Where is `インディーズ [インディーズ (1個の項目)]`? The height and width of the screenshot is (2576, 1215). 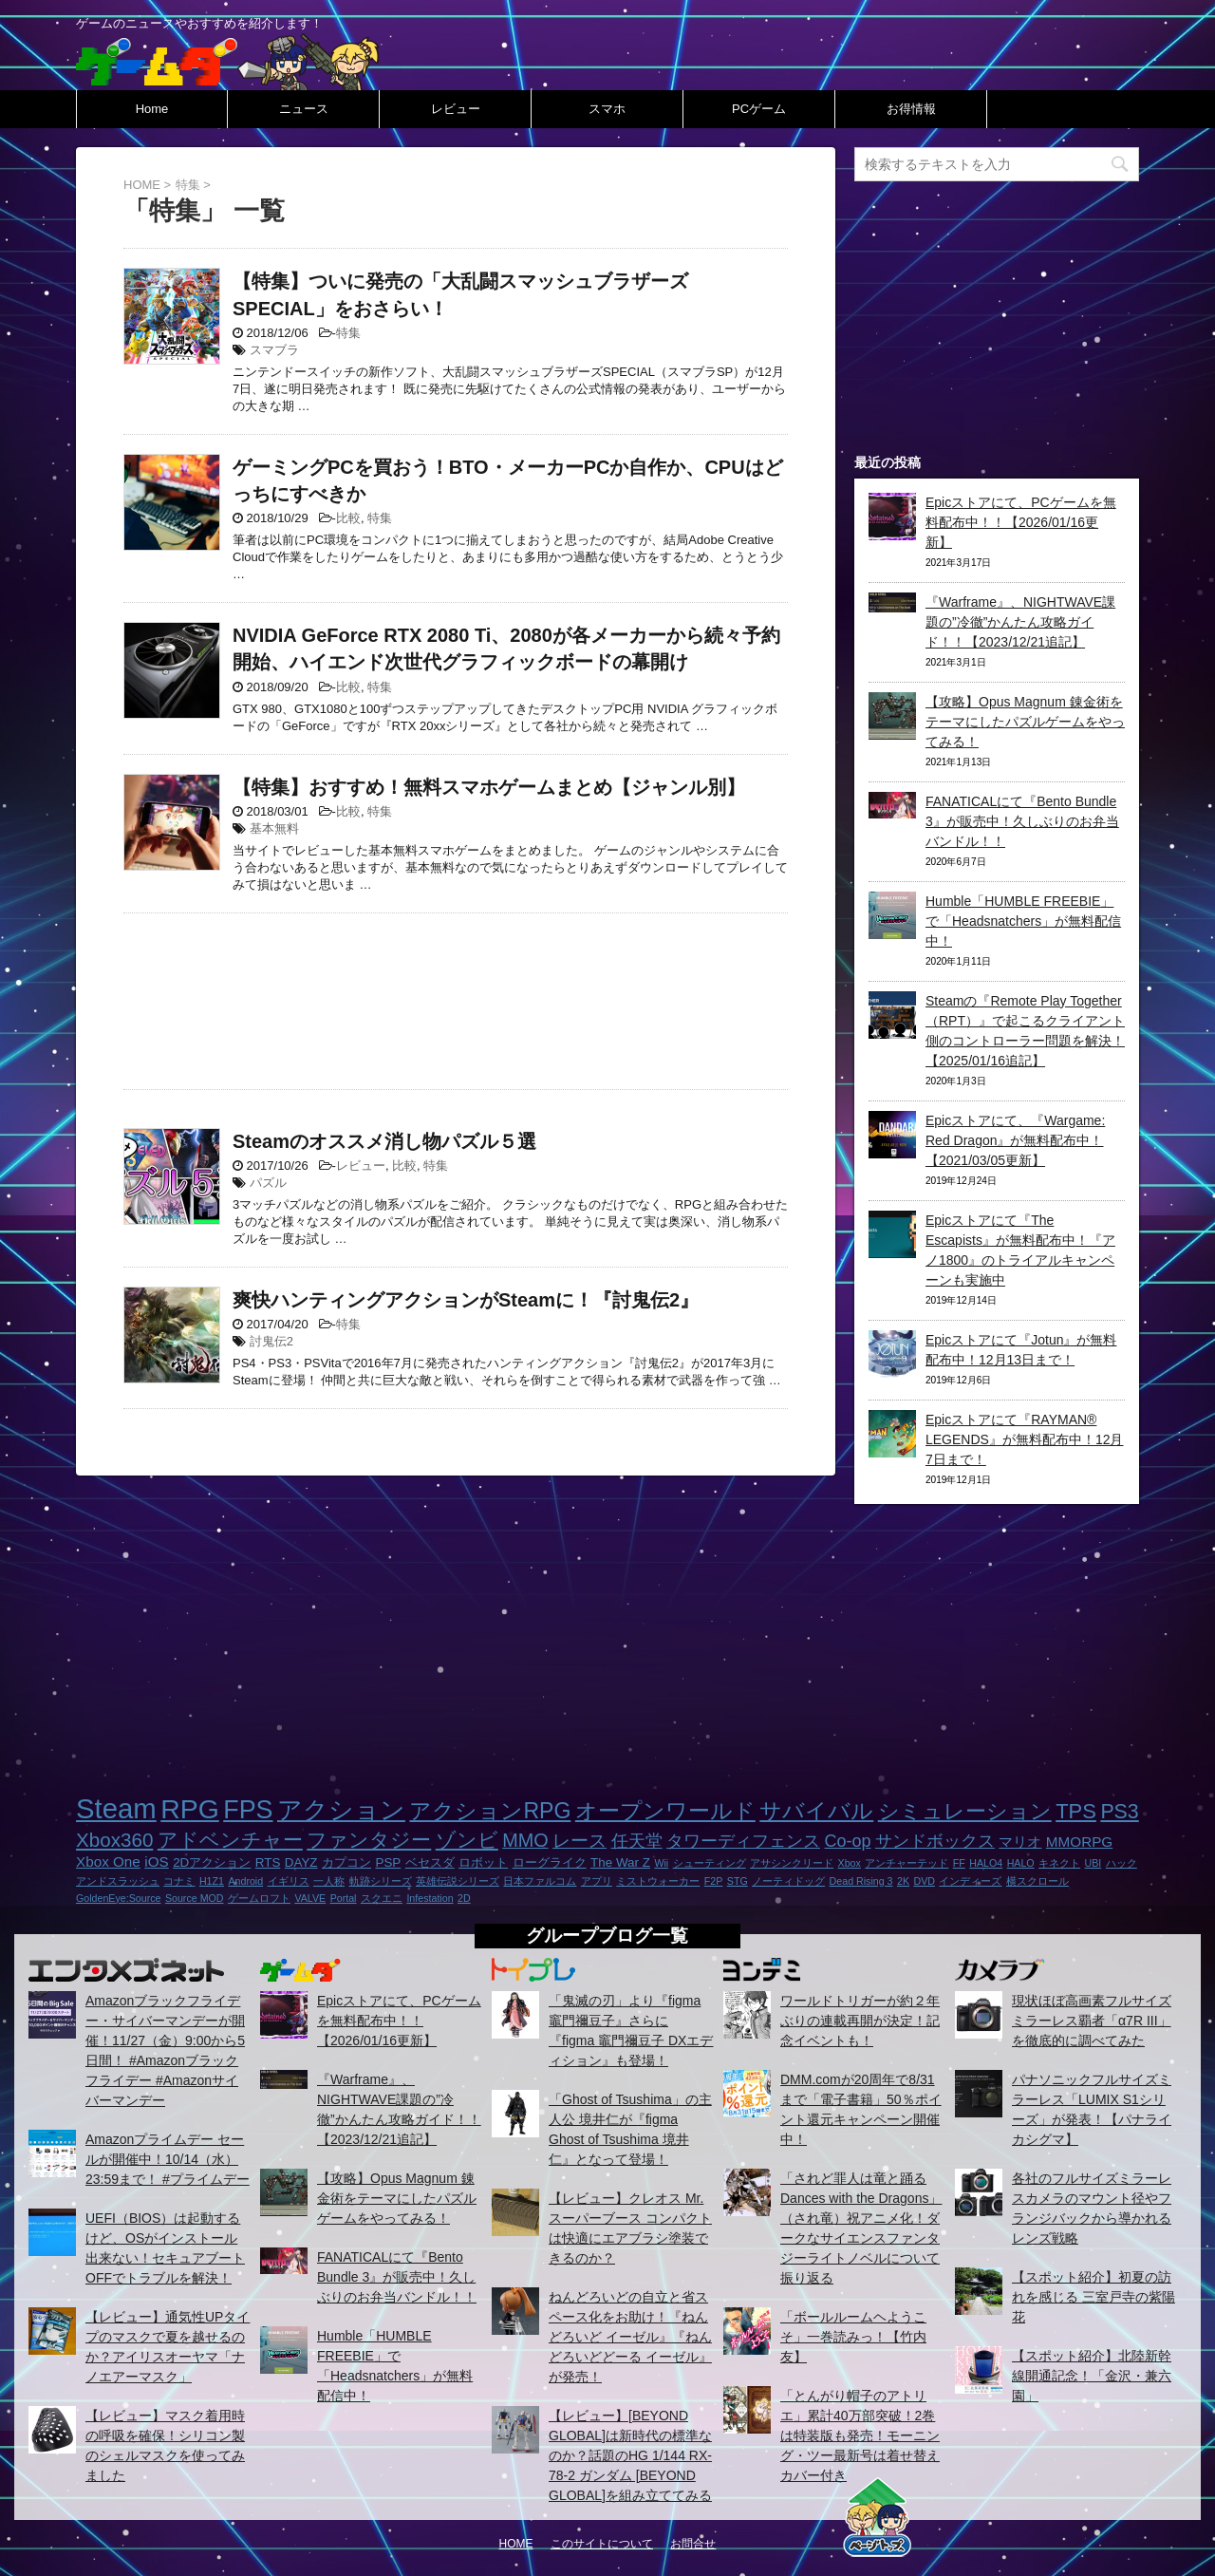 インディーズ [インディーズ (1個の項目)] is located at coordinates (970, 1881).